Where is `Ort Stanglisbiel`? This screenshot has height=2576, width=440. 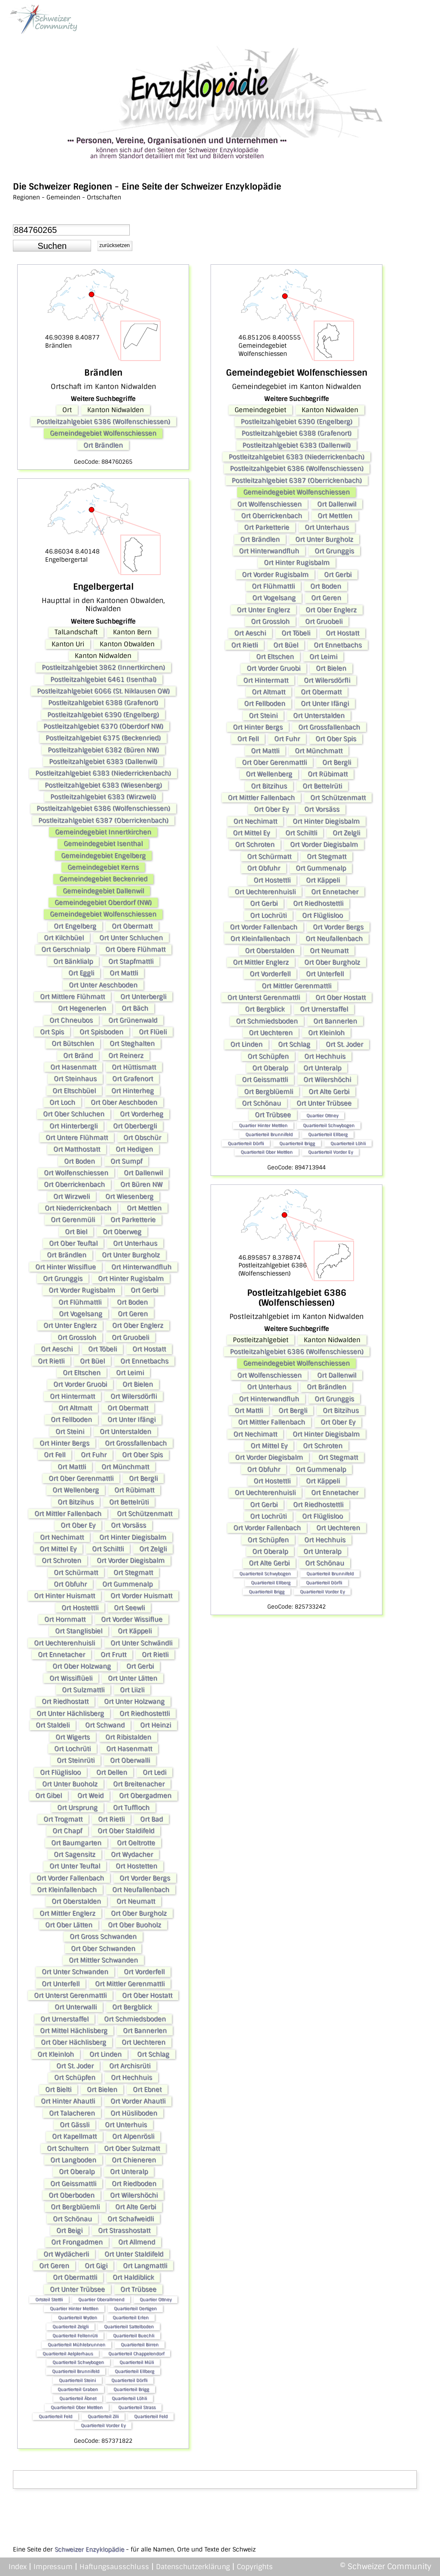
Ort Stanglisbiel is located at coordinates (78, 1631).